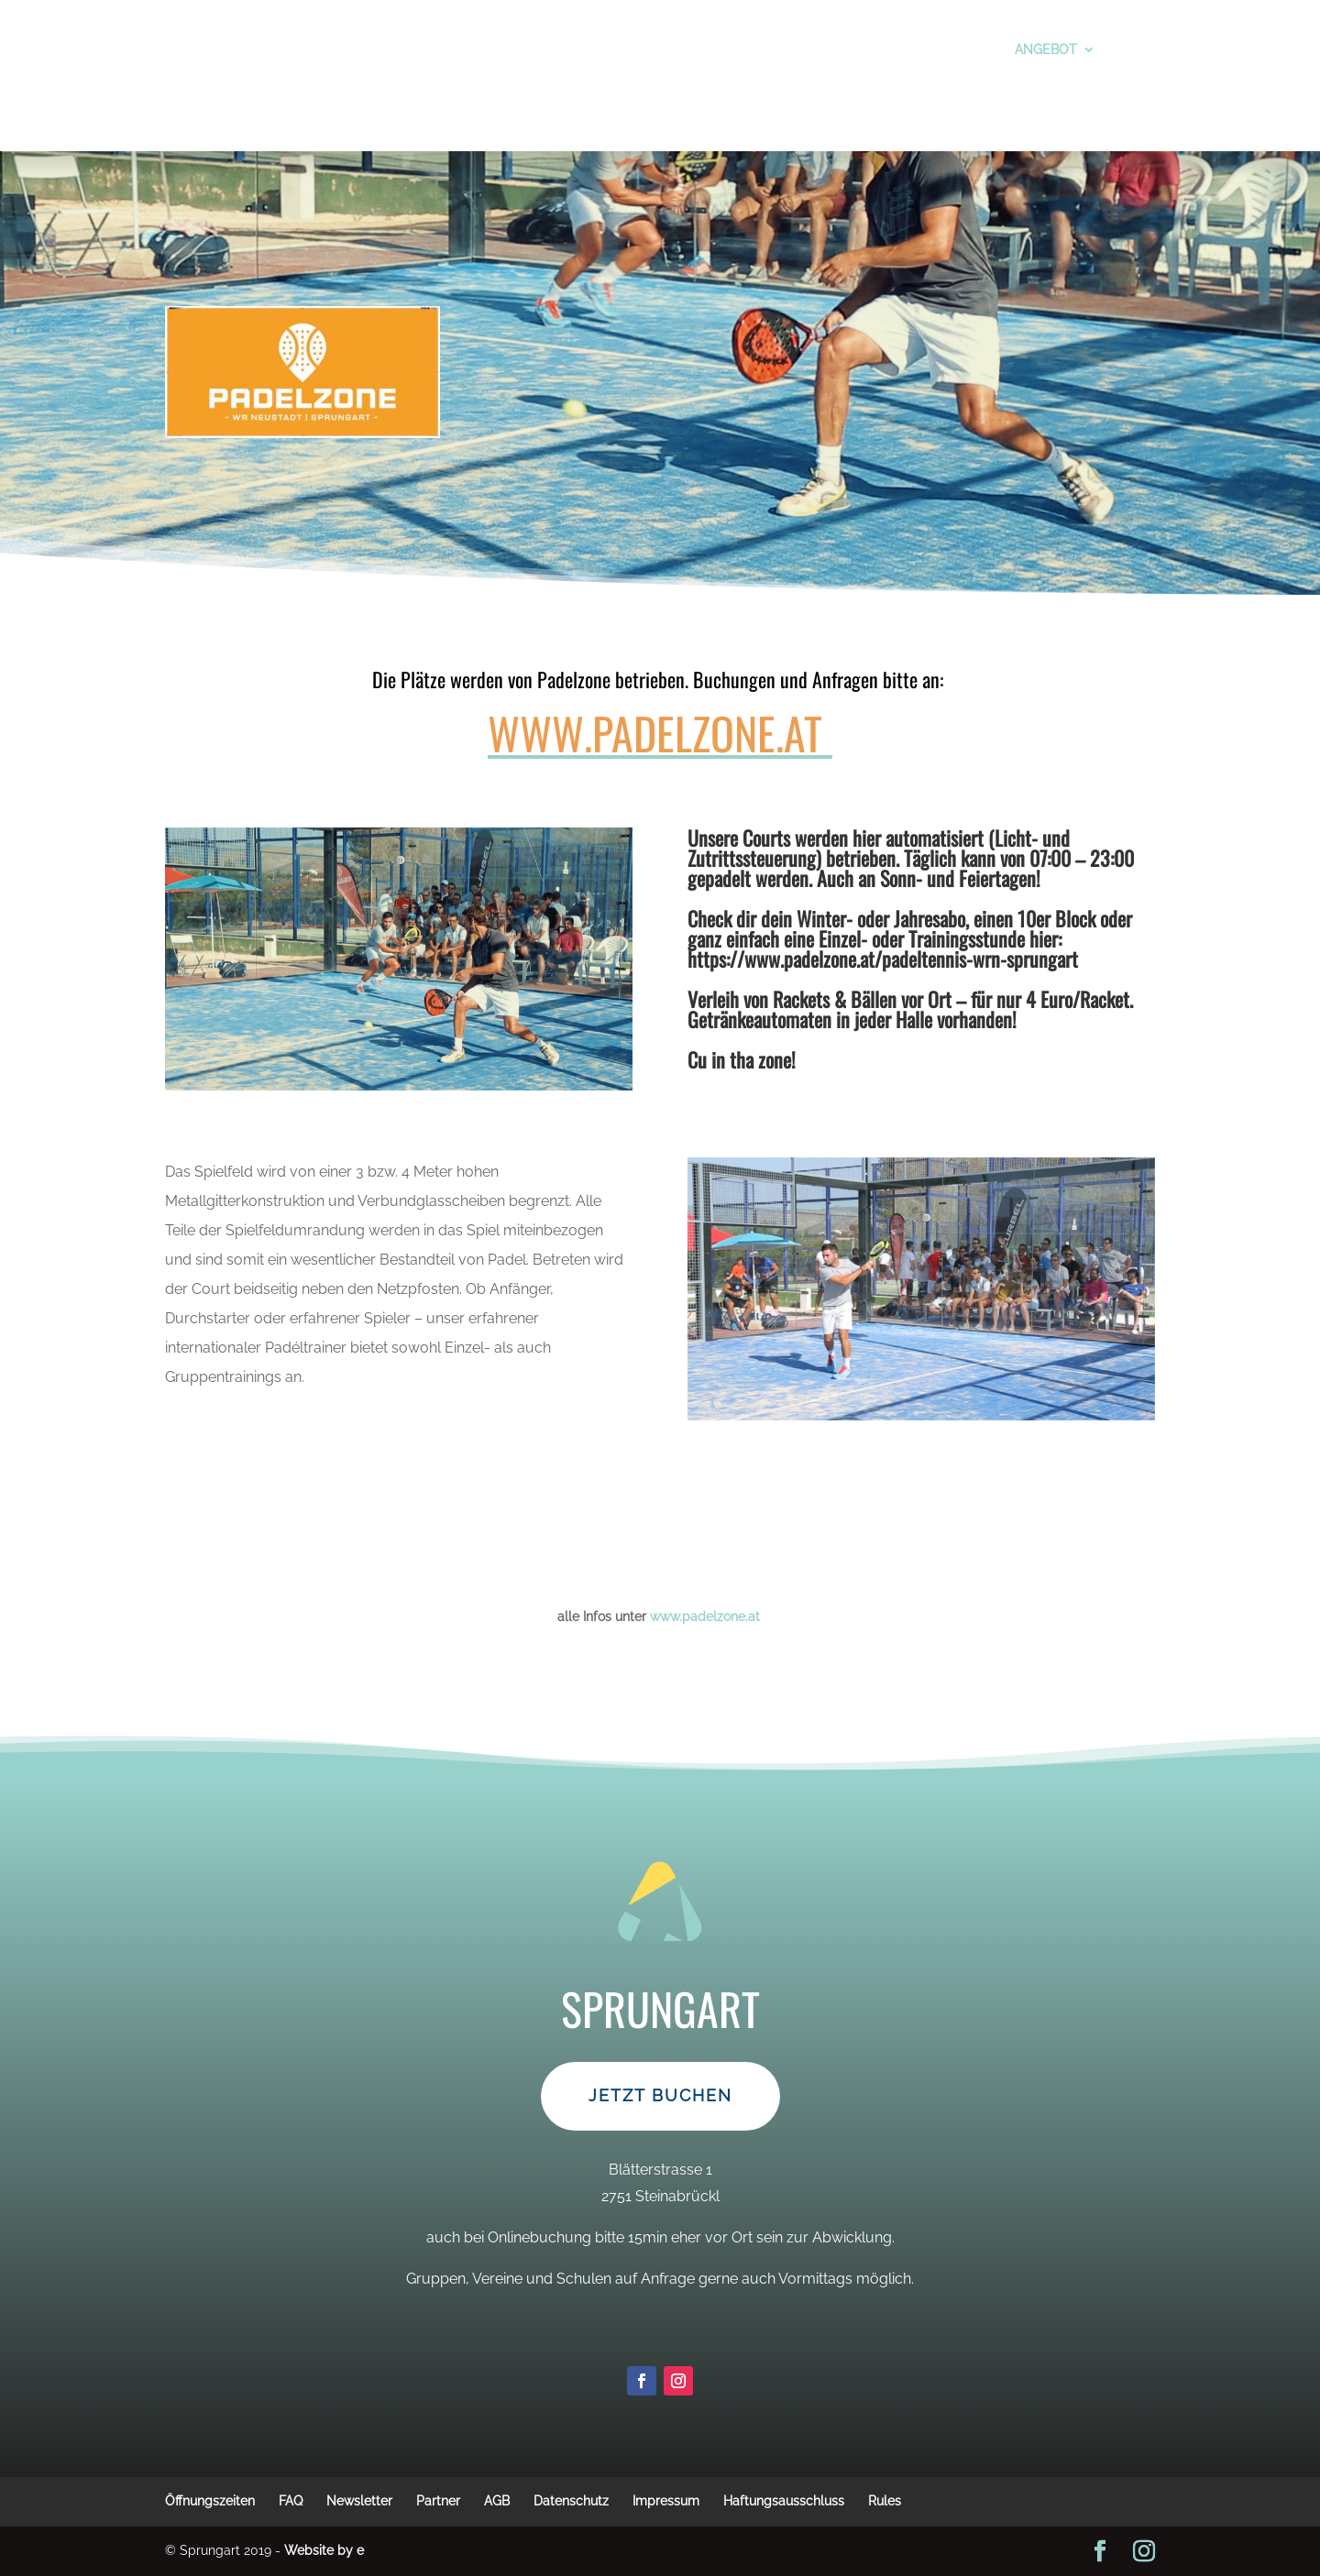  What do you see at coordinates (601, 102) in the screenshot?
I see `Anreise` at bounding box center [601, 102].